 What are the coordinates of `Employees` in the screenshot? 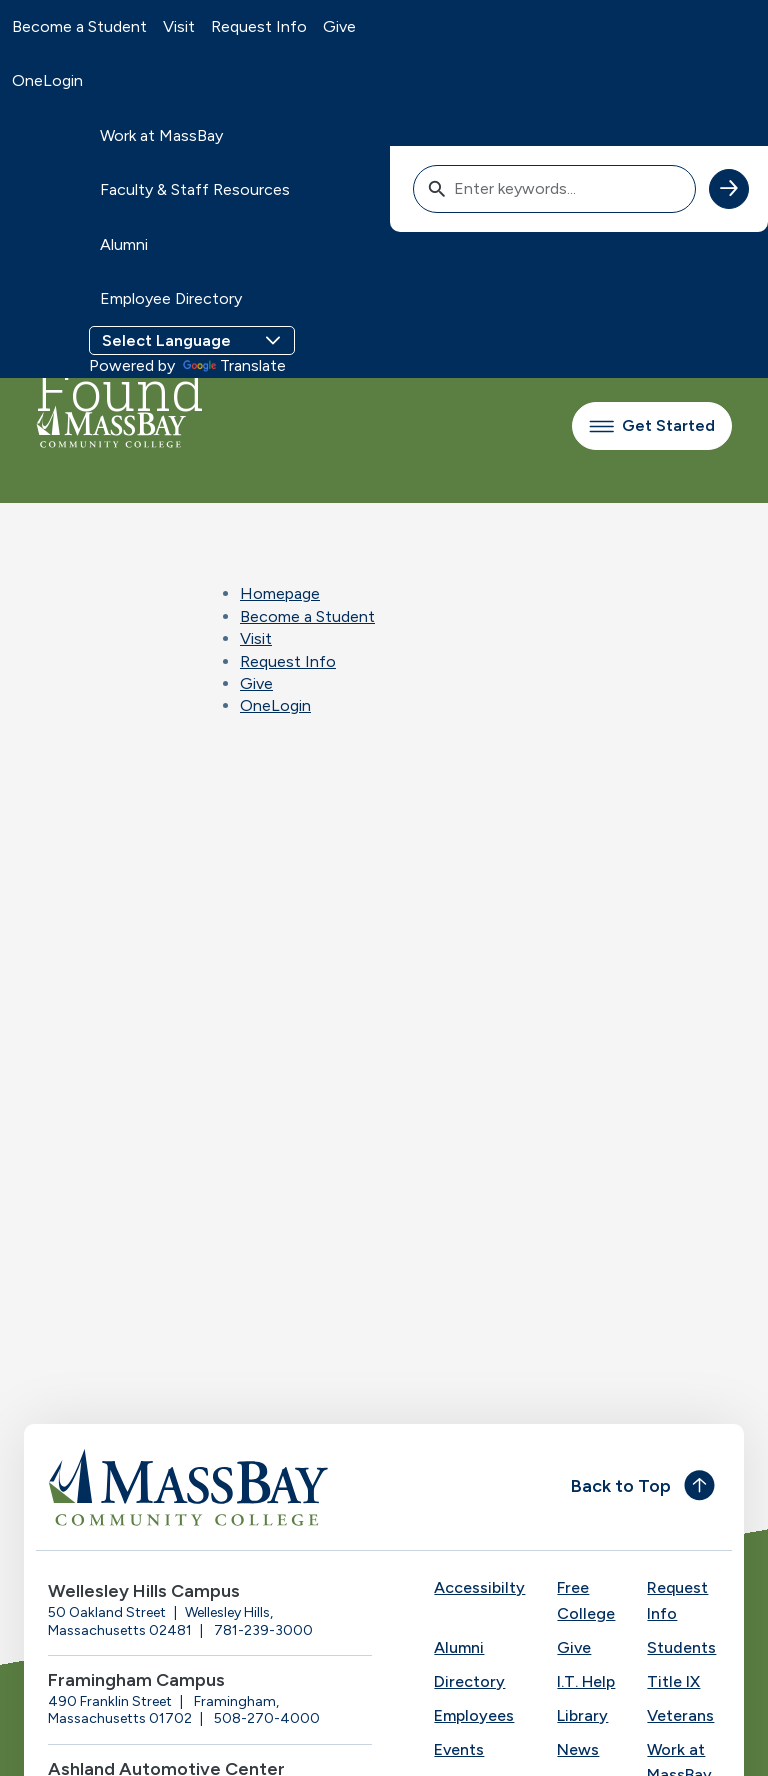 It's located at (474, 1715).